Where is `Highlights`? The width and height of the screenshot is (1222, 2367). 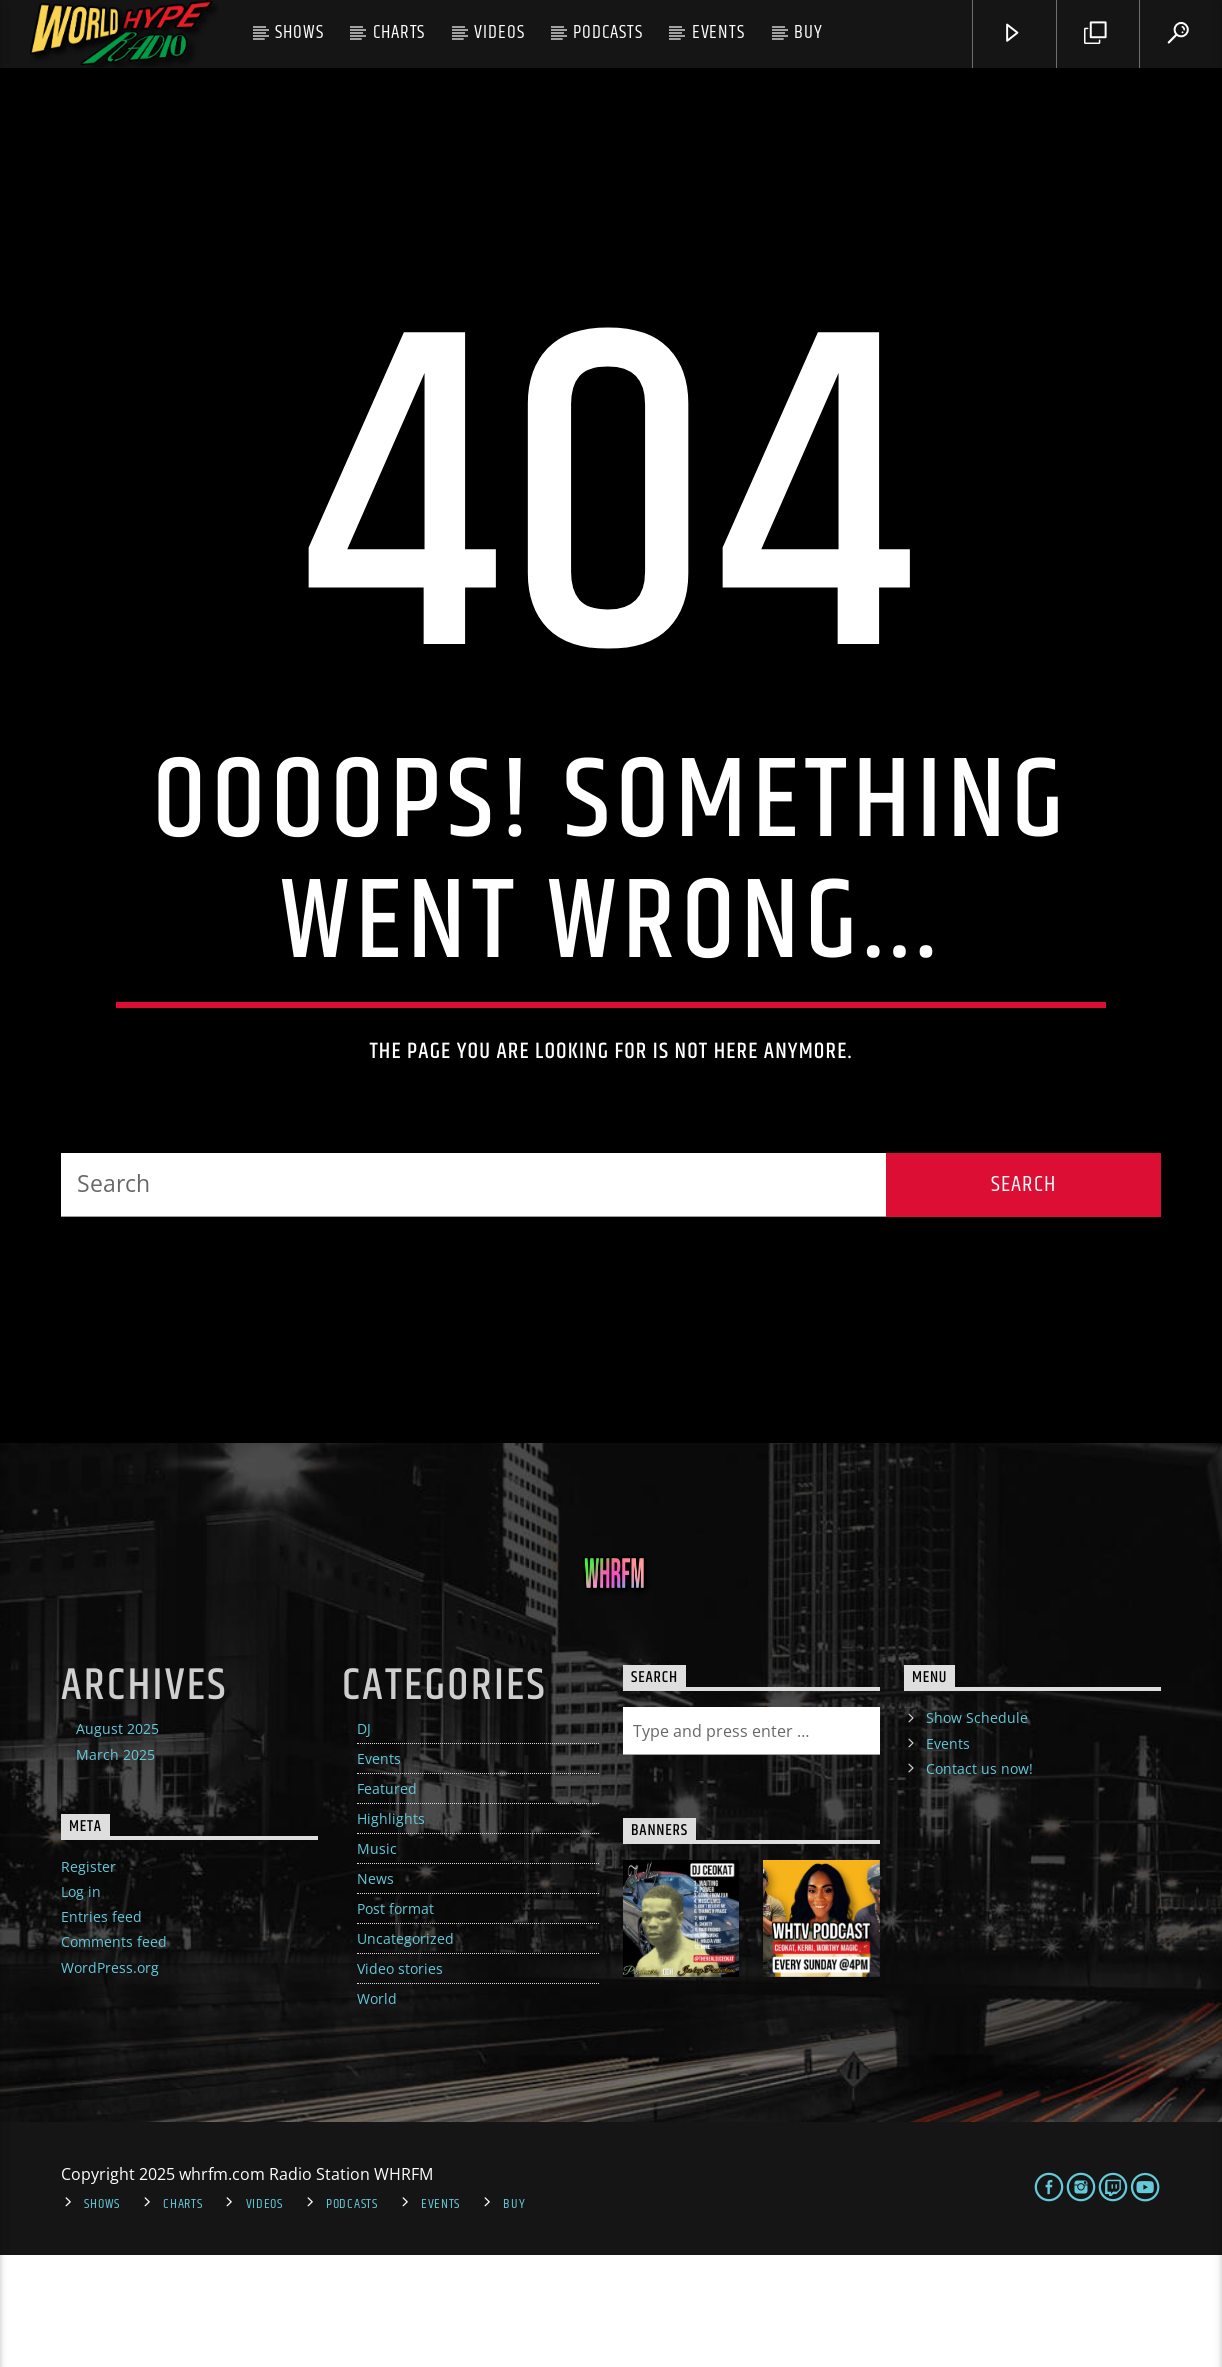 Highlights is located at coordinates (391, 1931).